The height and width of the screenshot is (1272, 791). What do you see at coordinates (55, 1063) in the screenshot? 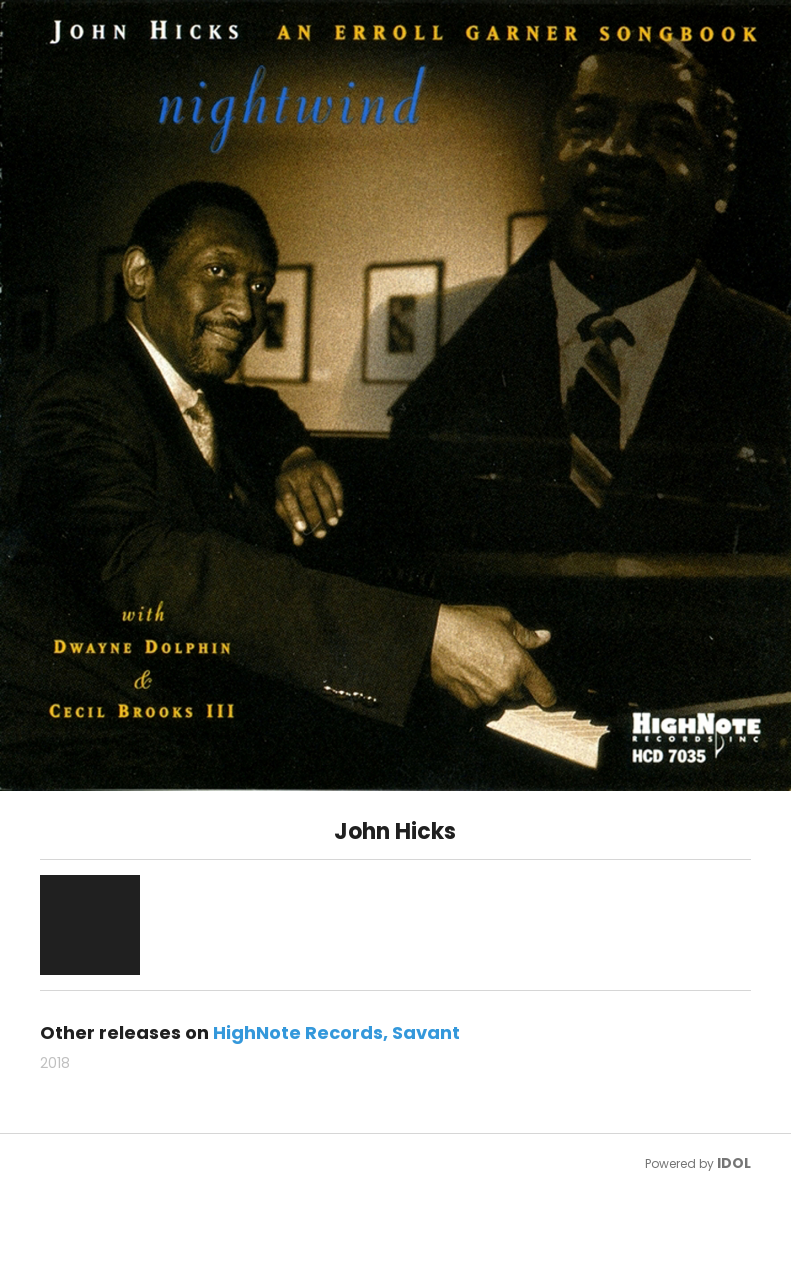
I see `2018` at bounding box center [55, 1063].